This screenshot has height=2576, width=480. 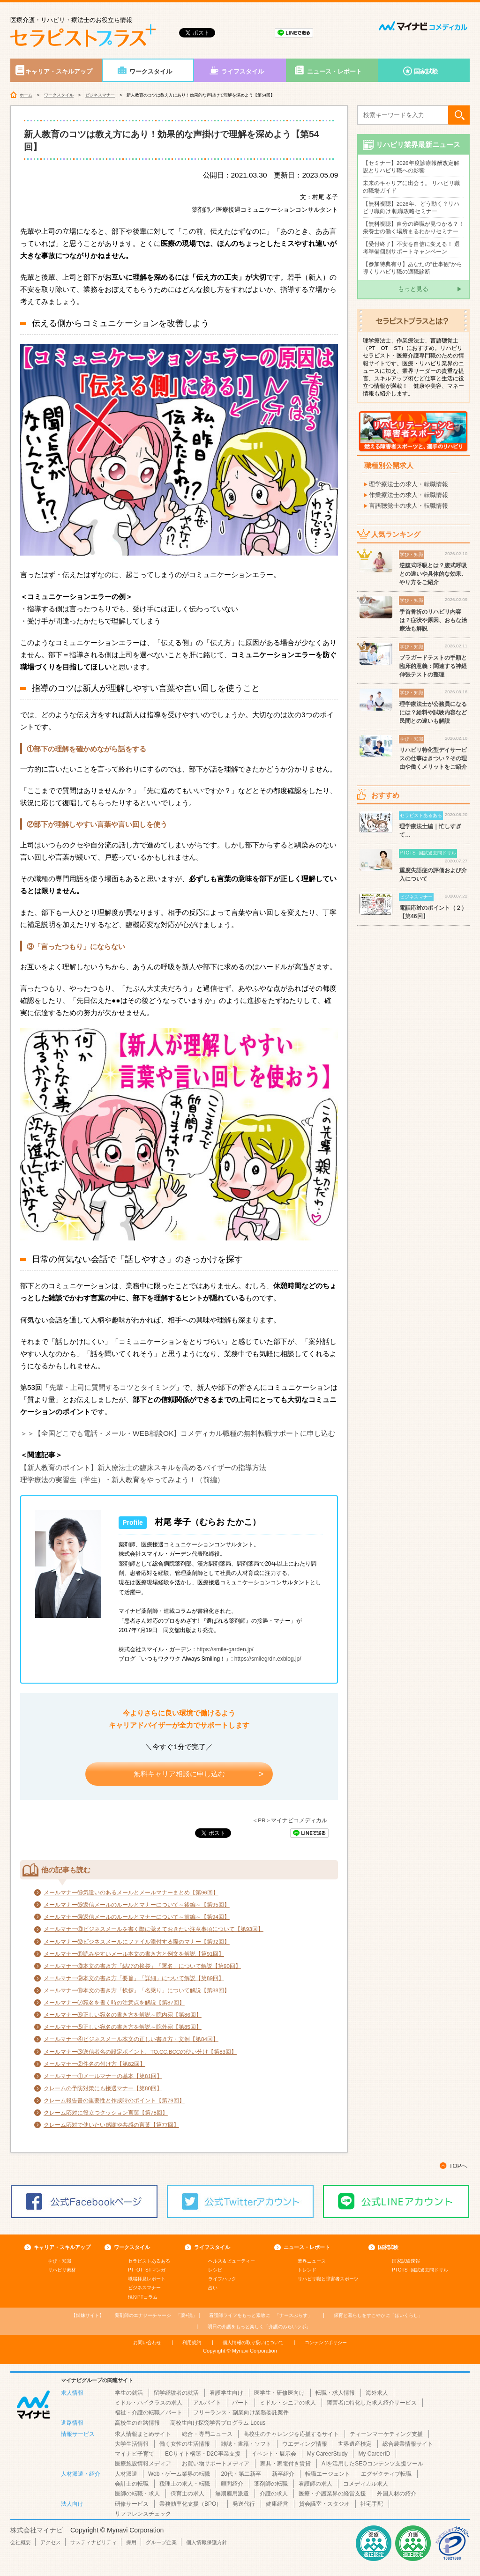 What do you see at coordinates (253, 2342) in the screenshot?
I see `個人情報の取り扱いについて` at bounding box center [253, 2342].